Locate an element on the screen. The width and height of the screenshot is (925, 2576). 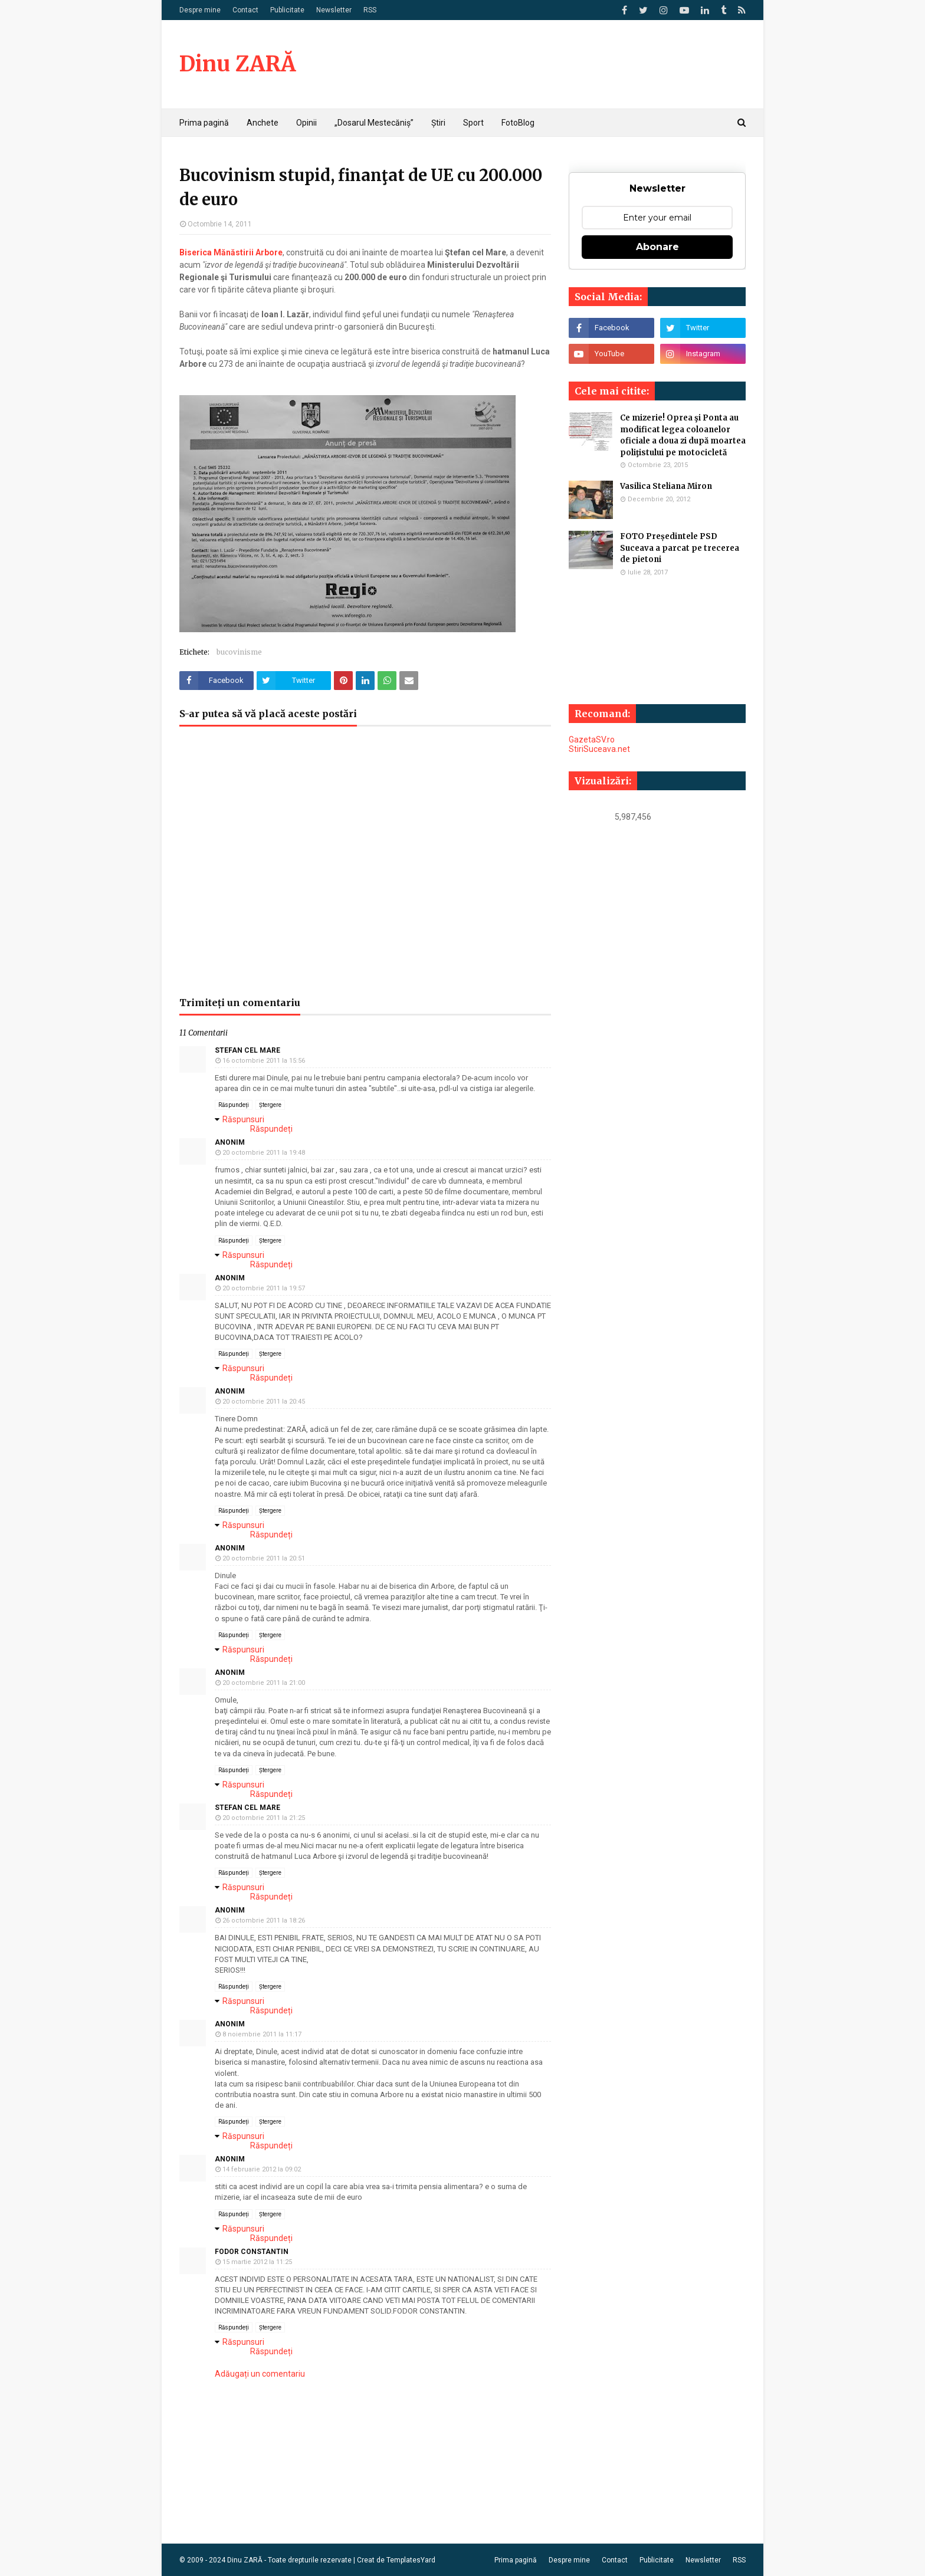
Răspunsuri is located at coordinates (243, 1119).